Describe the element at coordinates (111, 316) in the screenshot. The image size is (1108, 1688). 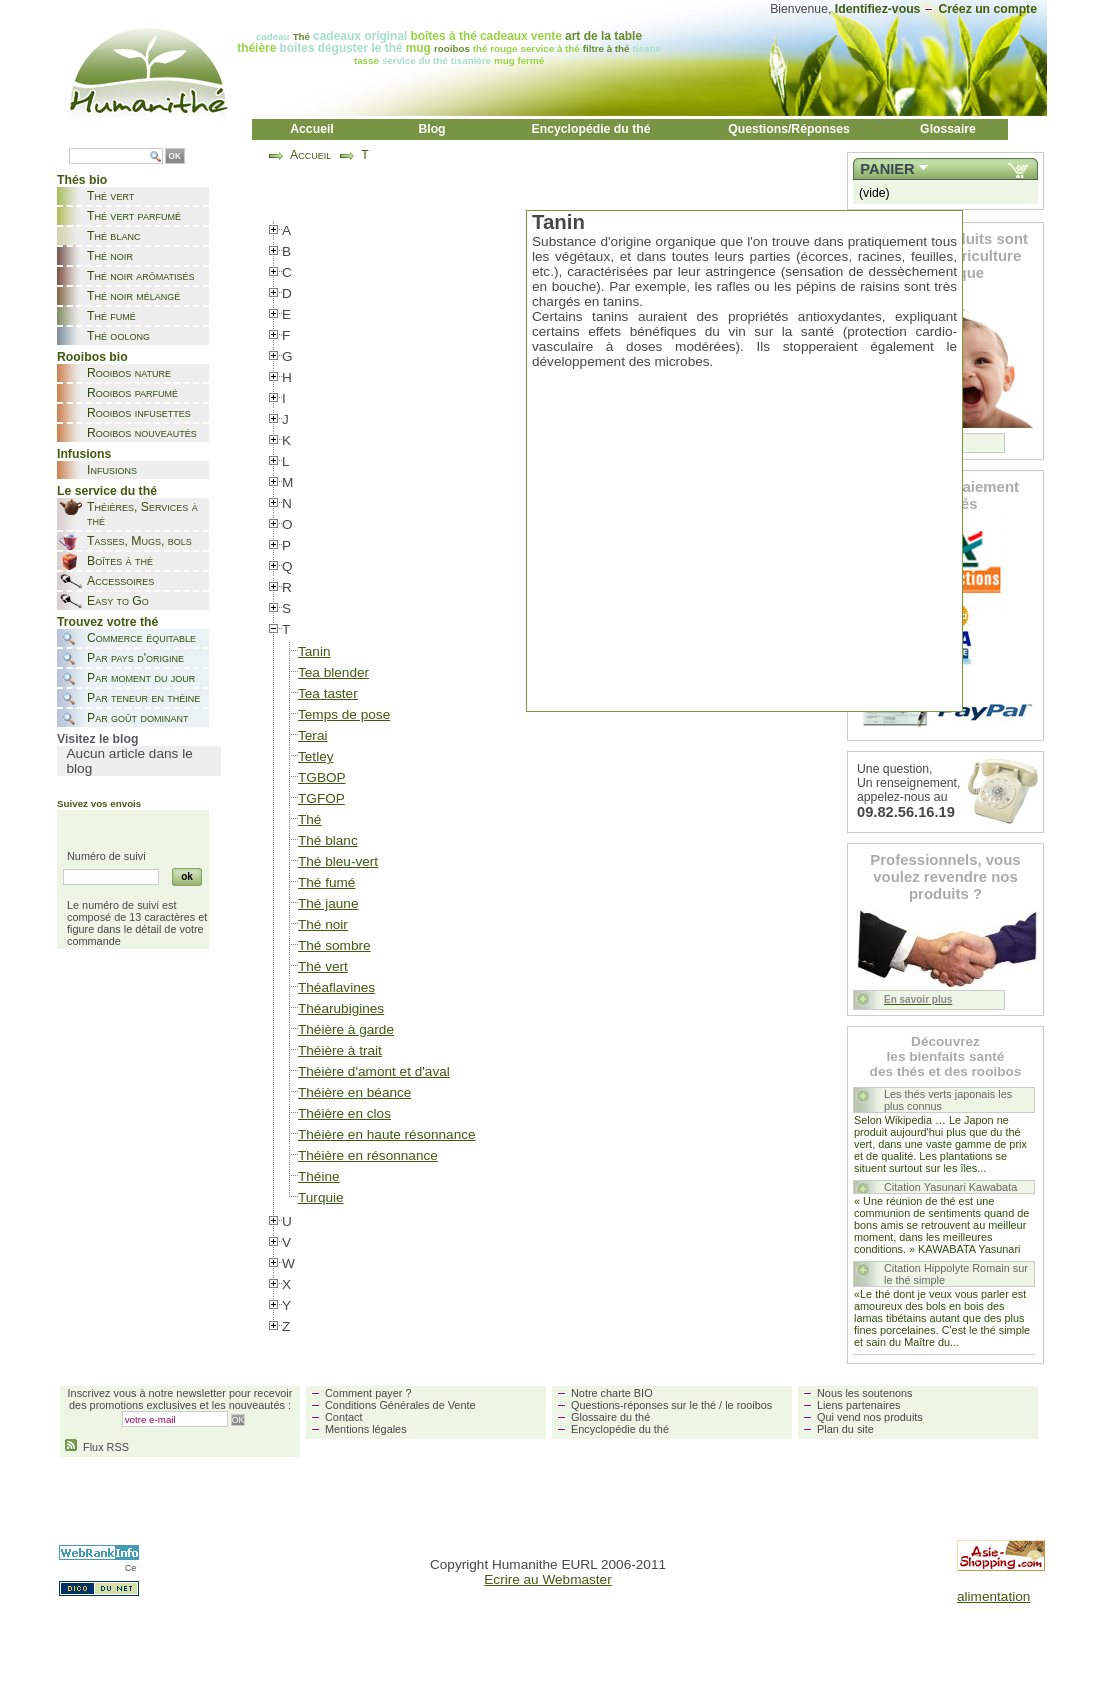
I see `Thé fumé` at that location.